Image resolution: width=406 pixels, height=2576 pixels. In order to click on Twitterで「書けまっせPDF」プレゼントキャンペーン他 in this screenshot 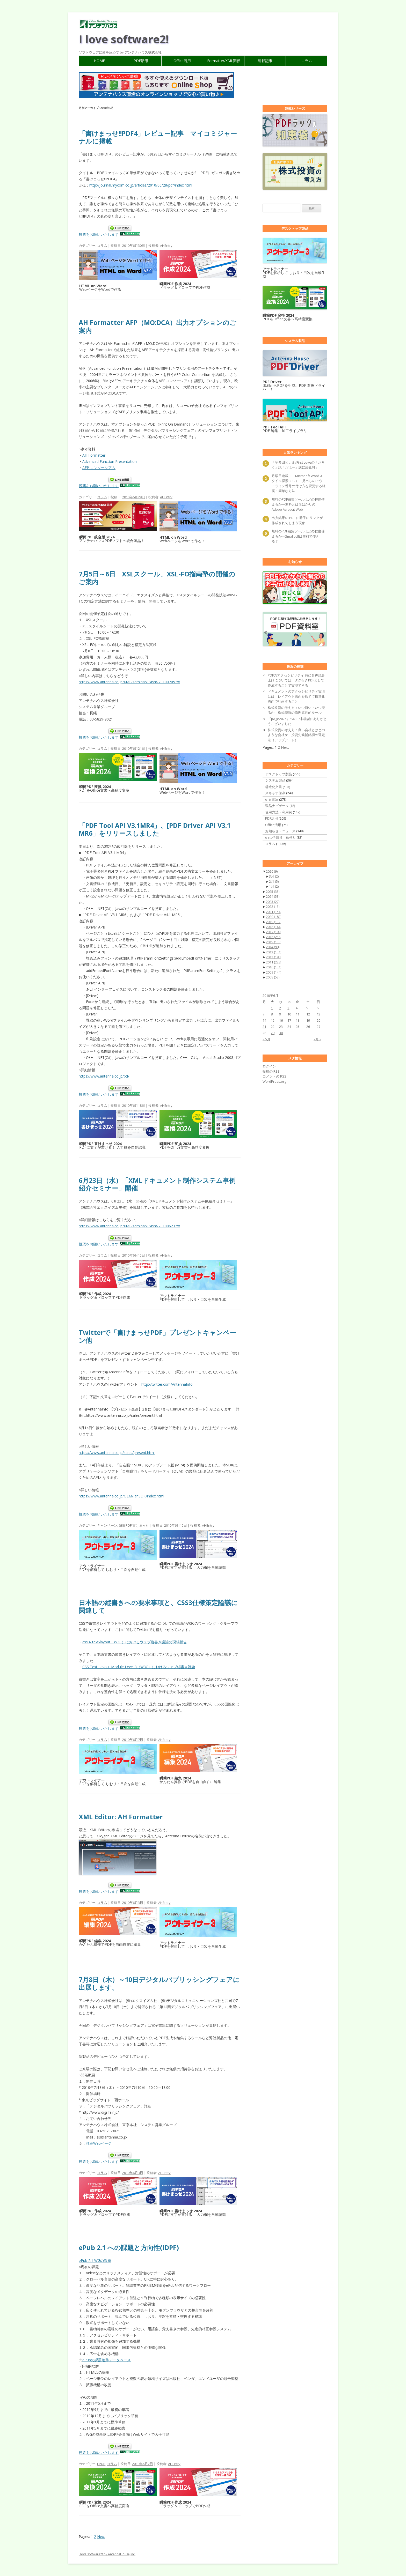, I will do `click(157, 1336)`.